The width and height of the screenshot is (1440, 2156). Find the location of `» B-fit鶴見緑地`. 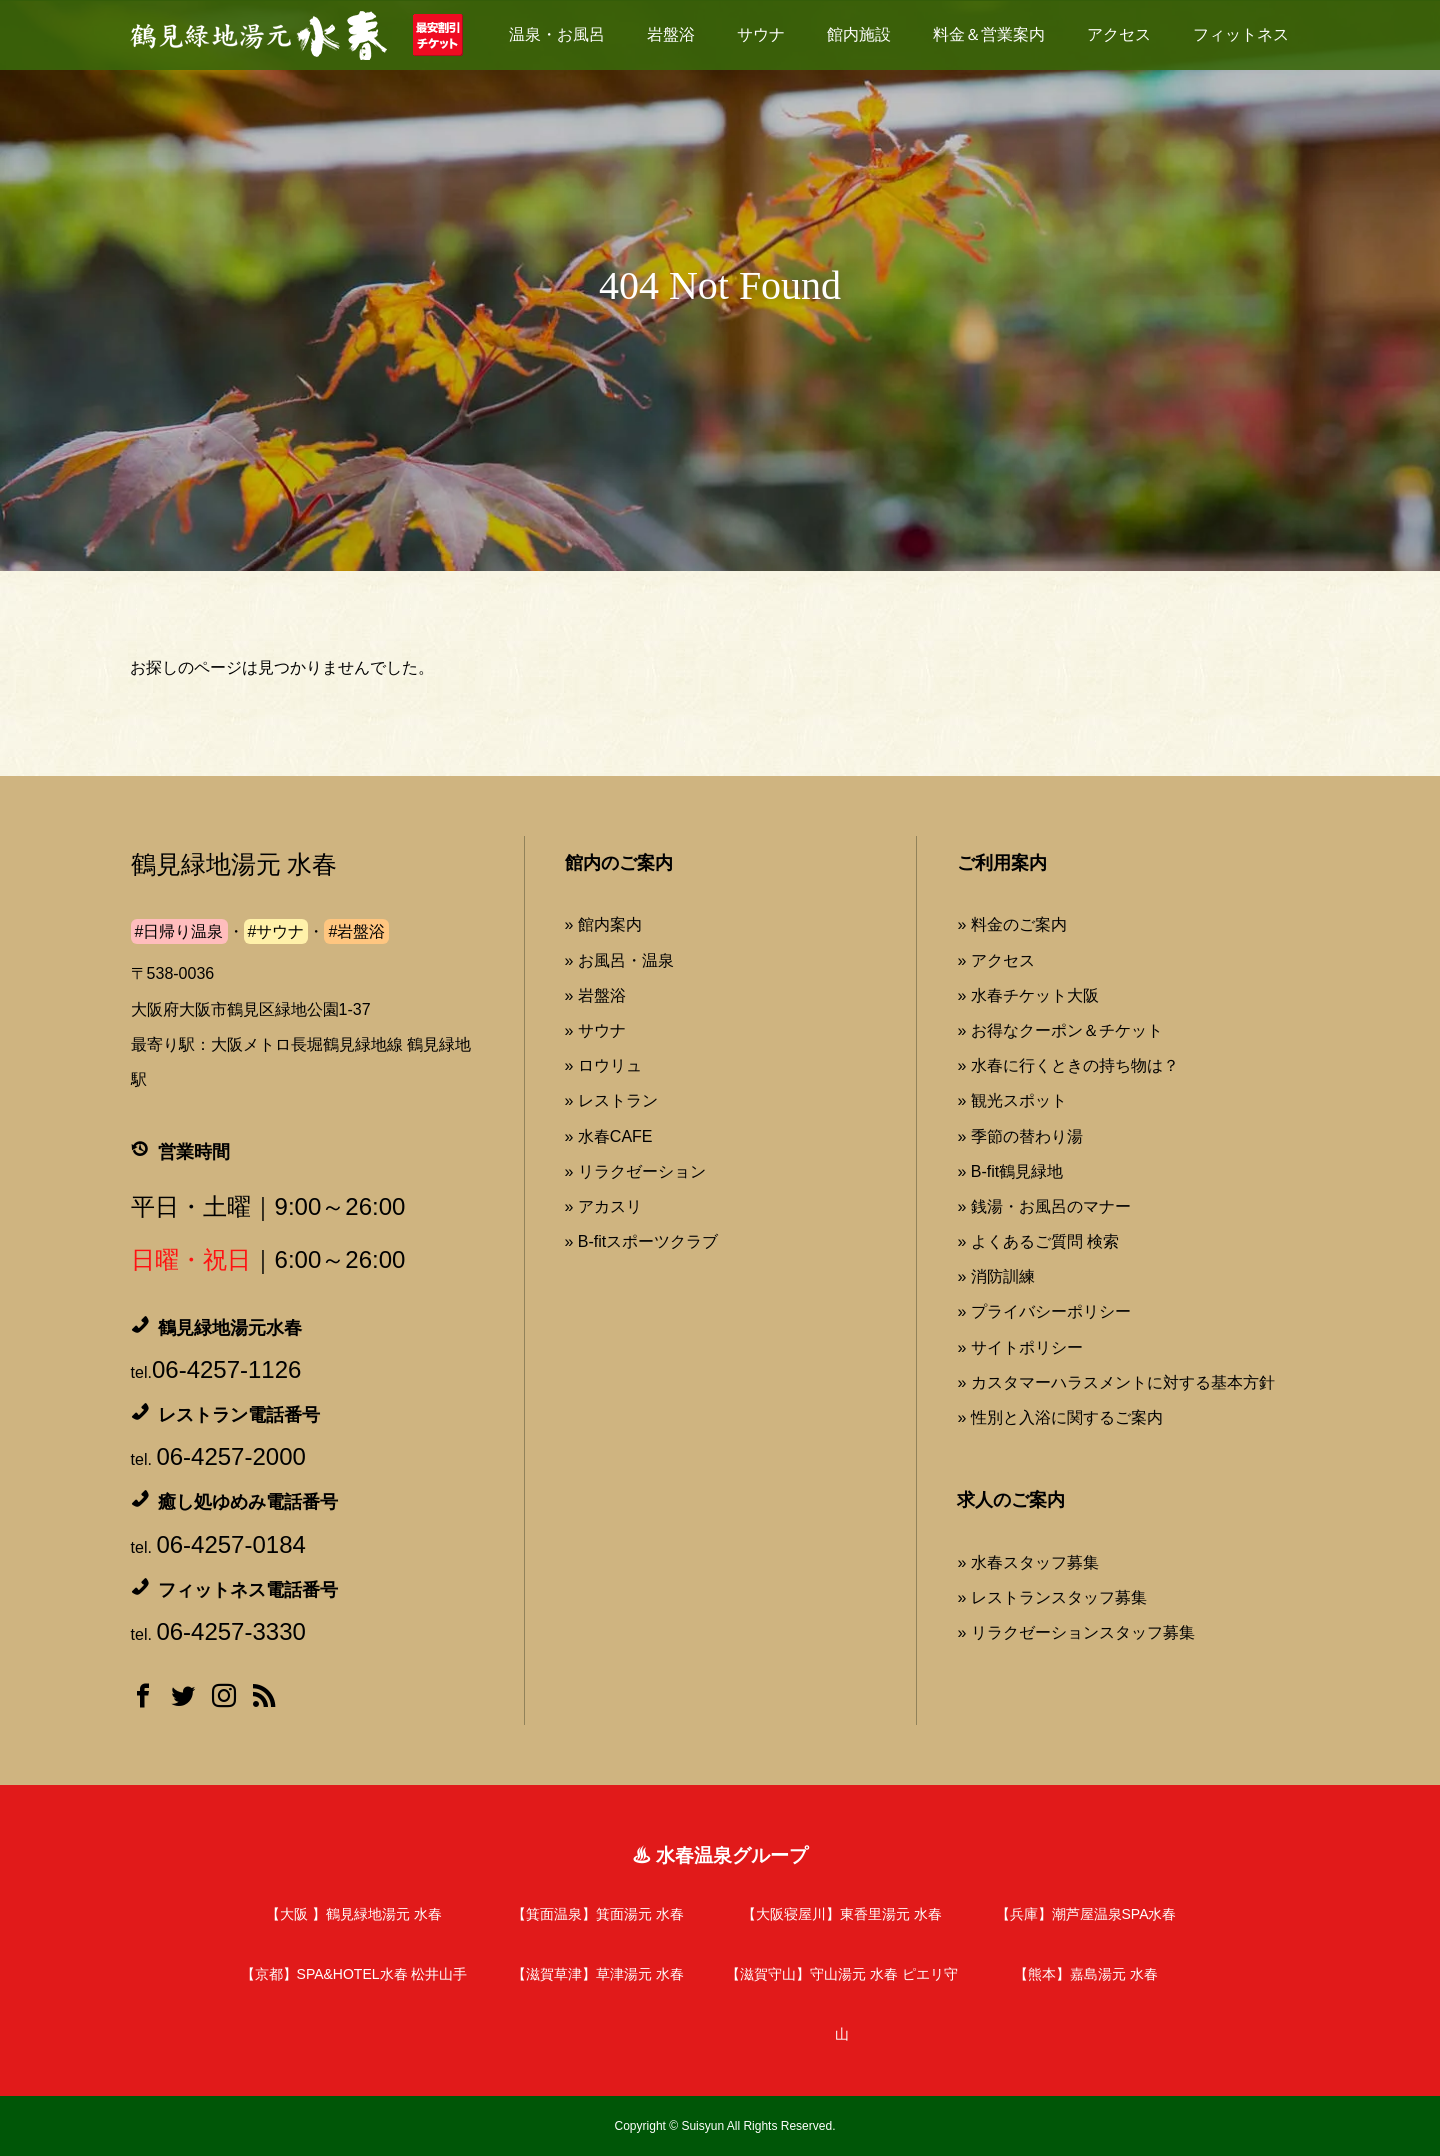

» B-fit鶴見緑地 is located at coordinates (1010, 1171).